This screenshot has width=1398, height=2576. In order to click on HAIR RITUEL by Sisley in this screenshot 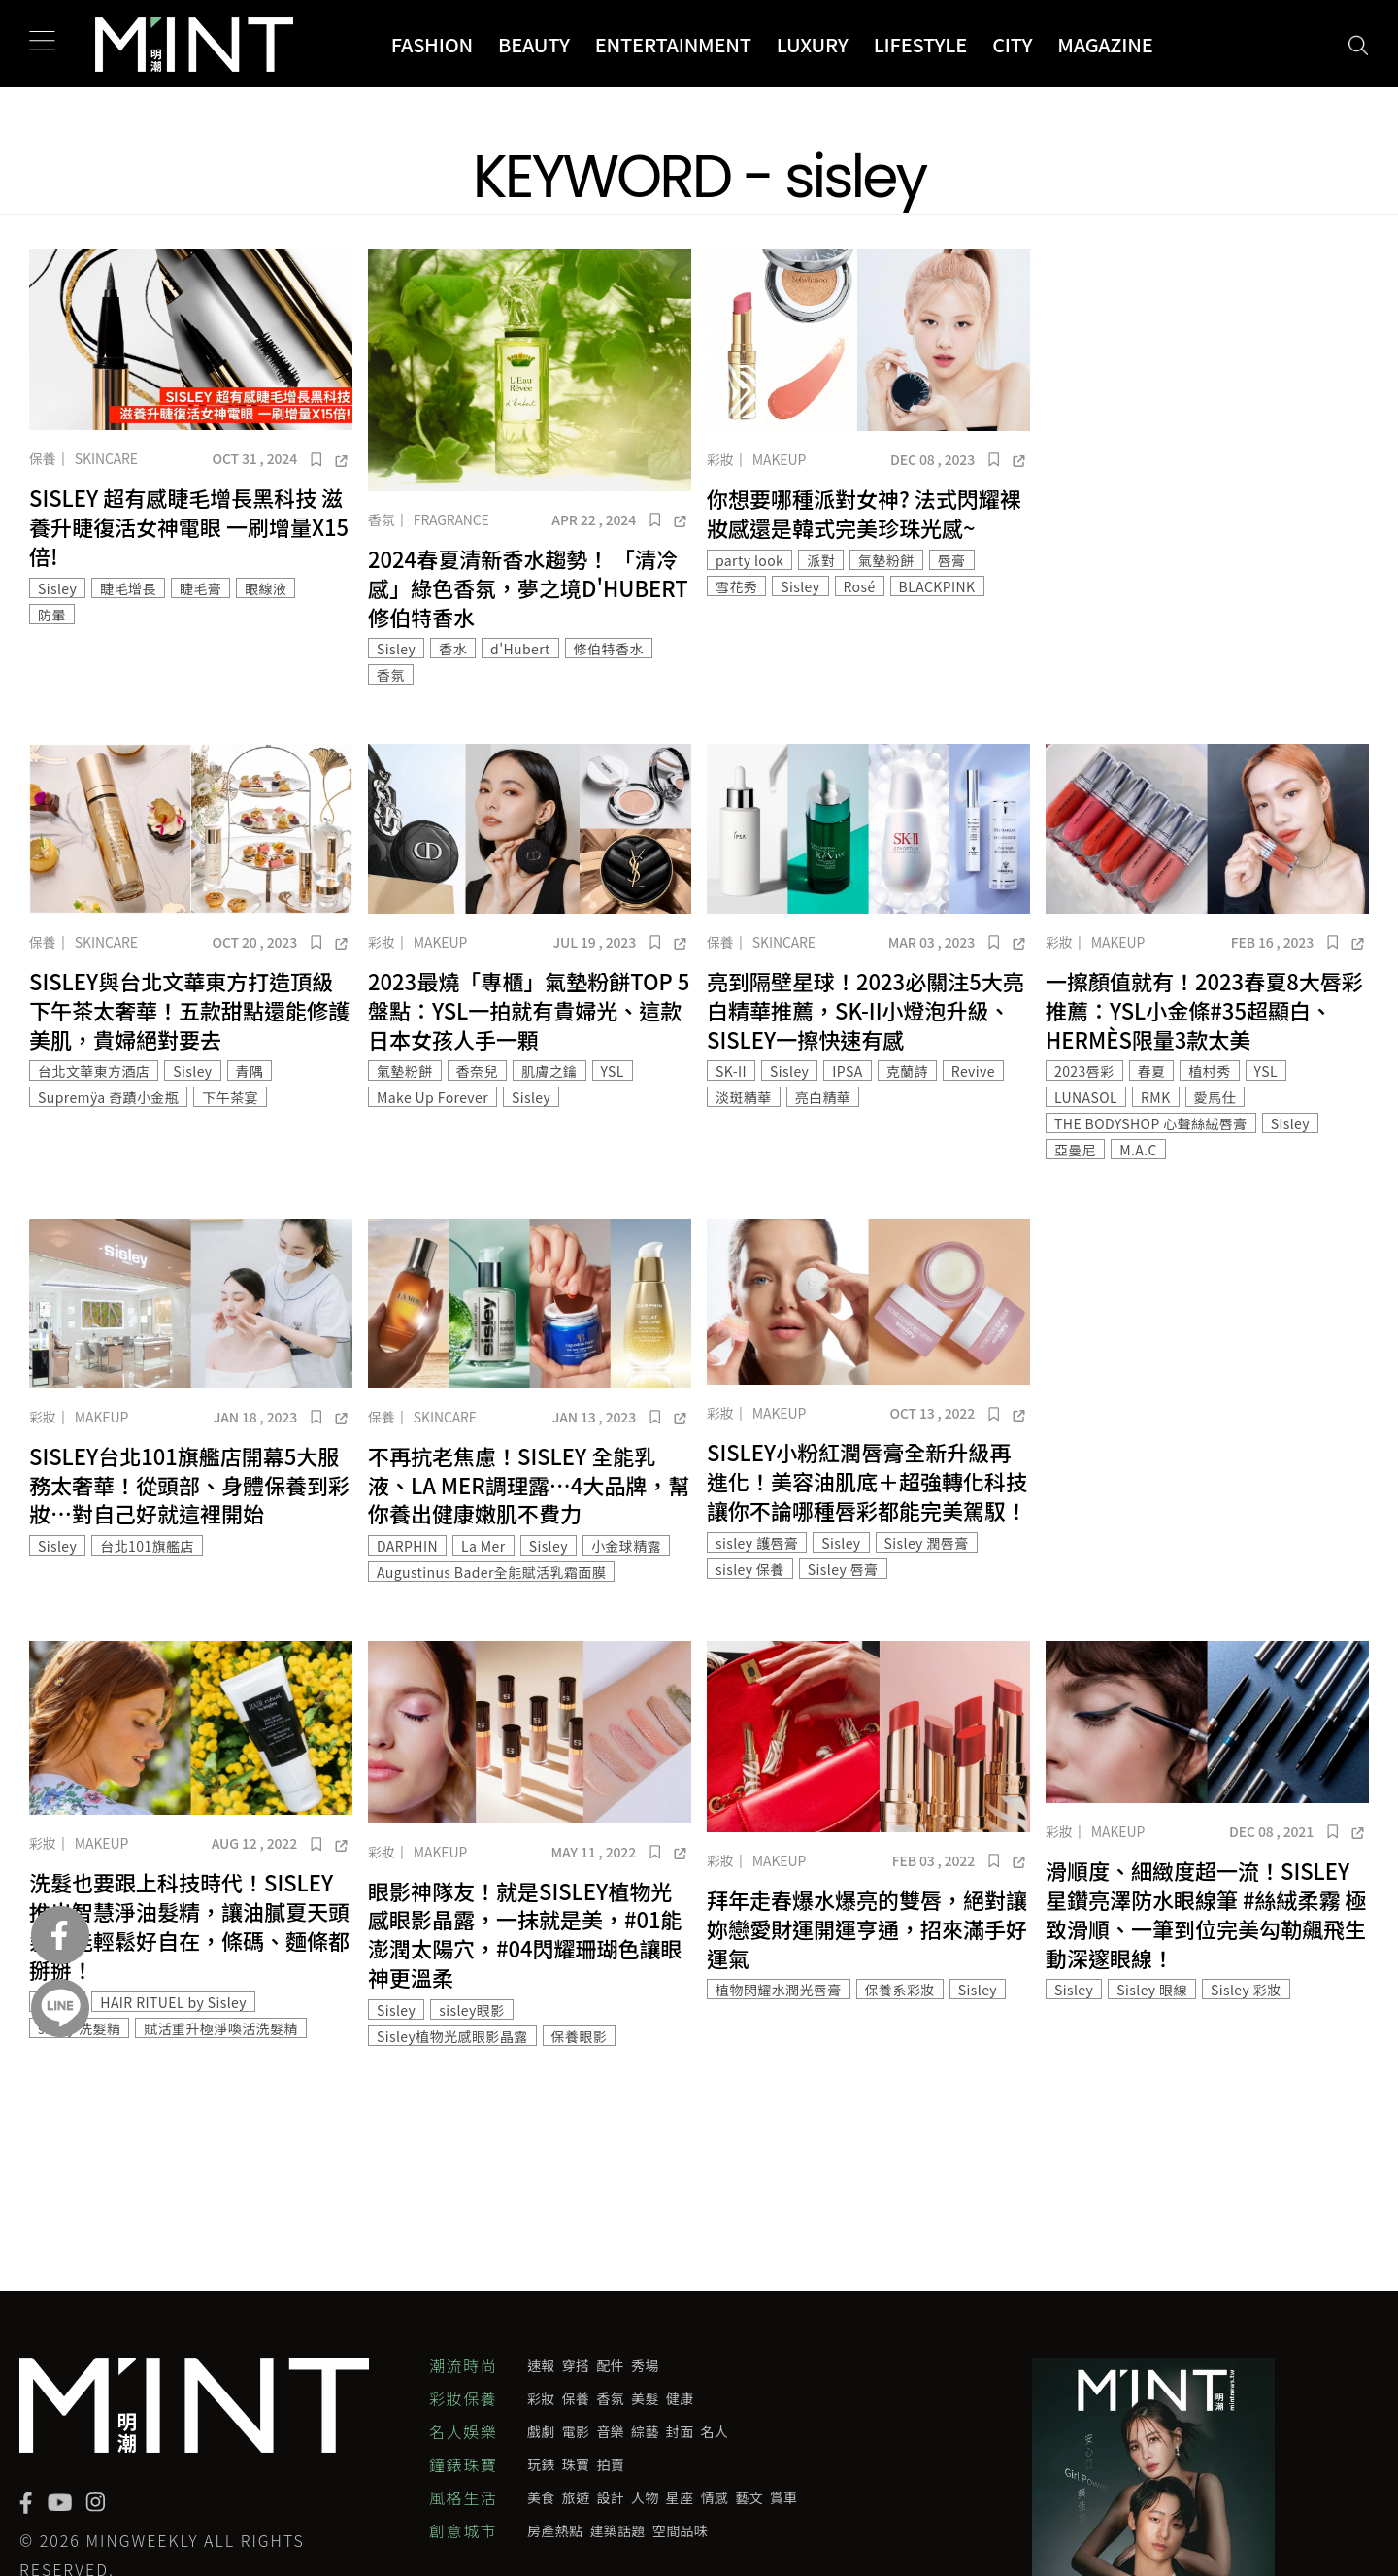, I will do `click(173, 2002)`.